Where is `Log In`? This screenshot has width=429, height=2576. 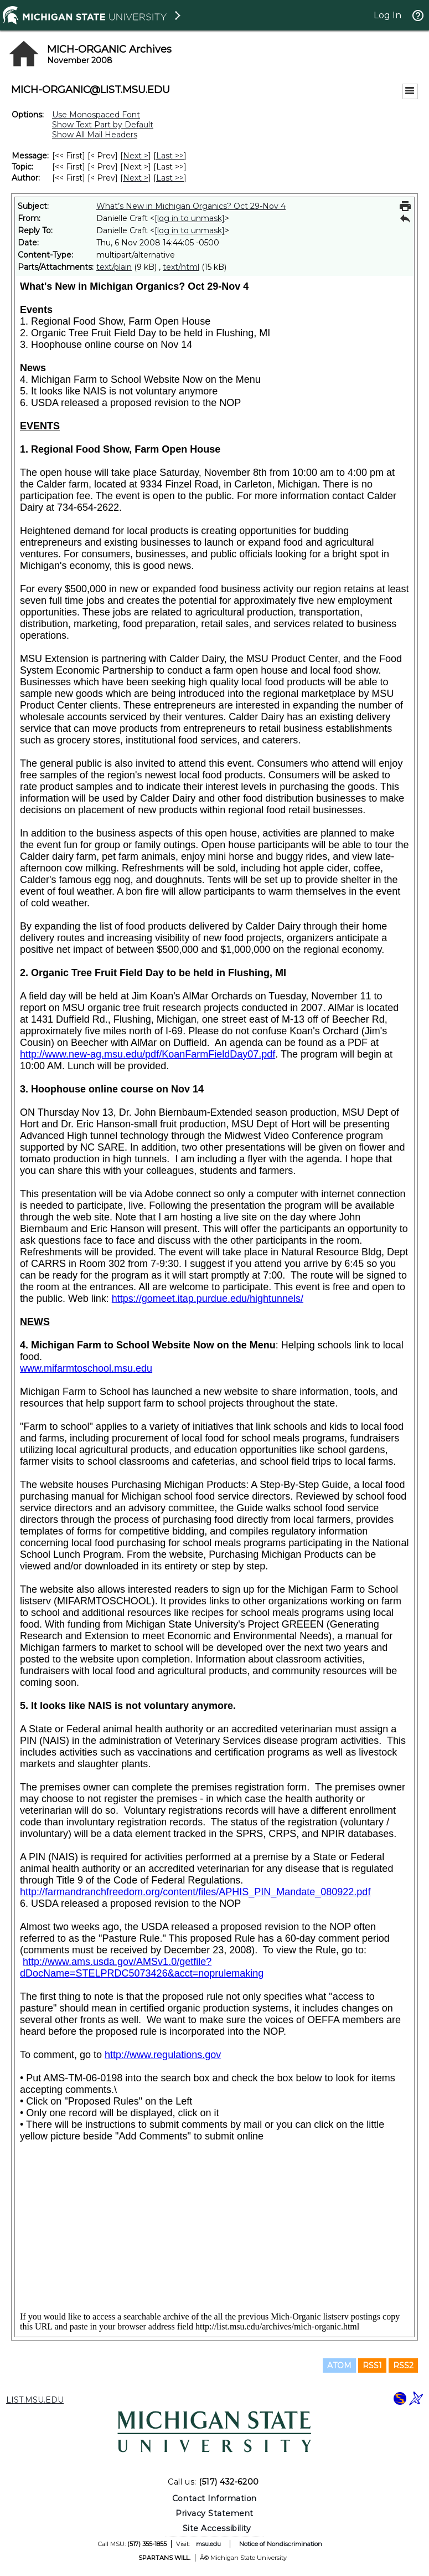
Log In is located at coordinates (387, 15).